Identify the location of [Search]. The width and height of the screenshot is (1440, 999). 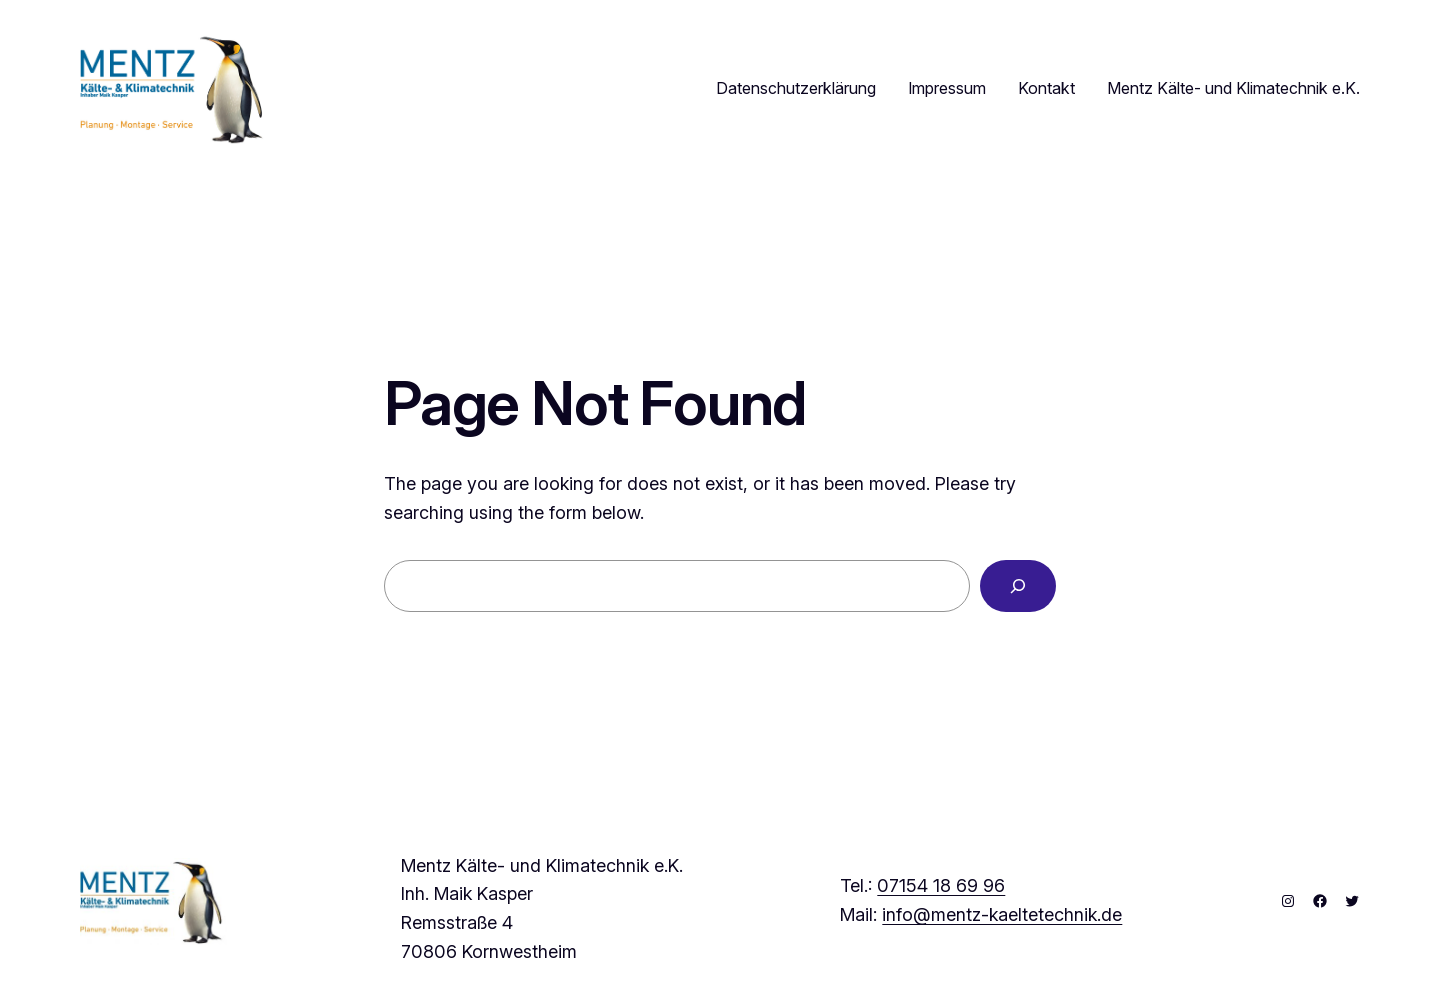
(1018, 586).